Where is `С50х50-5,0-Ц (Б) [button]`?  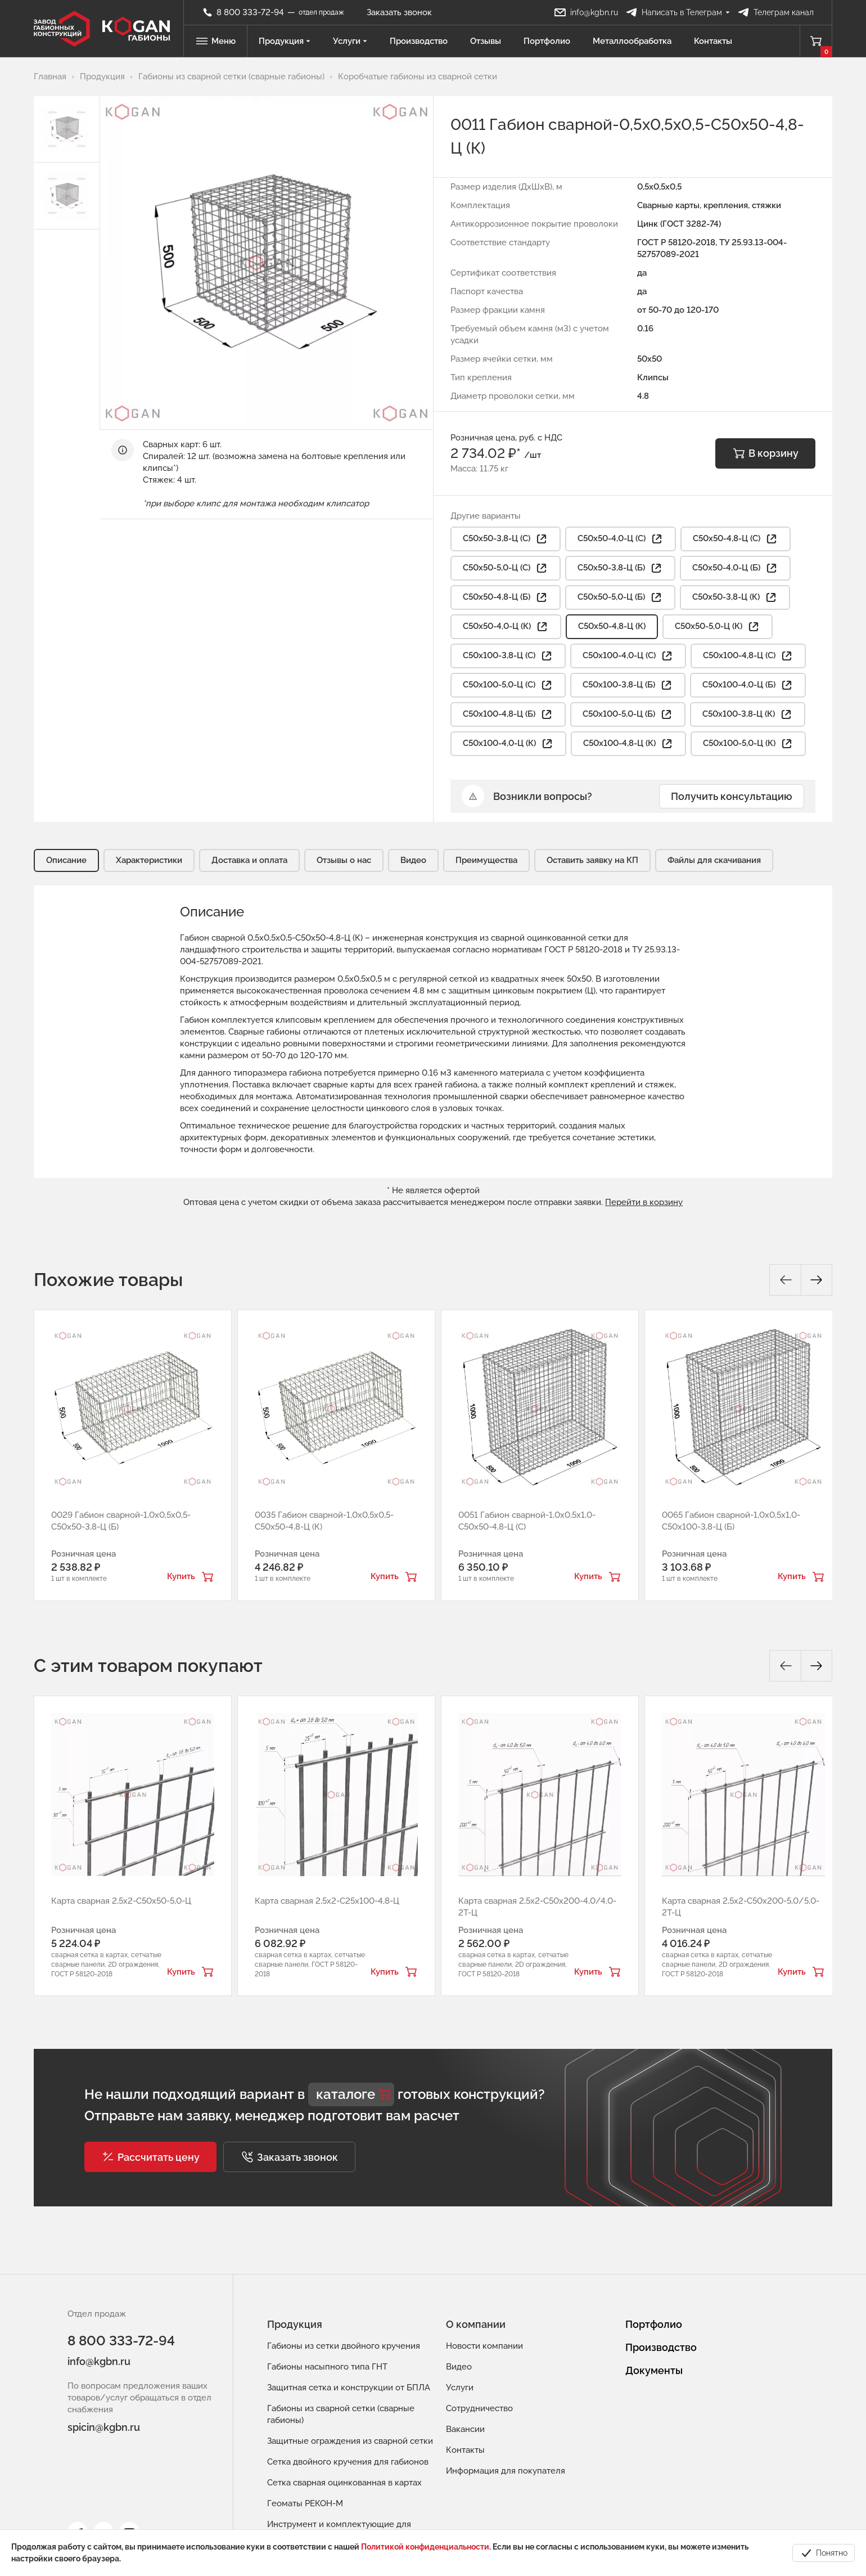
С50х50-5,0-Ц (Б) [button] is located at coordinates (620, 597).